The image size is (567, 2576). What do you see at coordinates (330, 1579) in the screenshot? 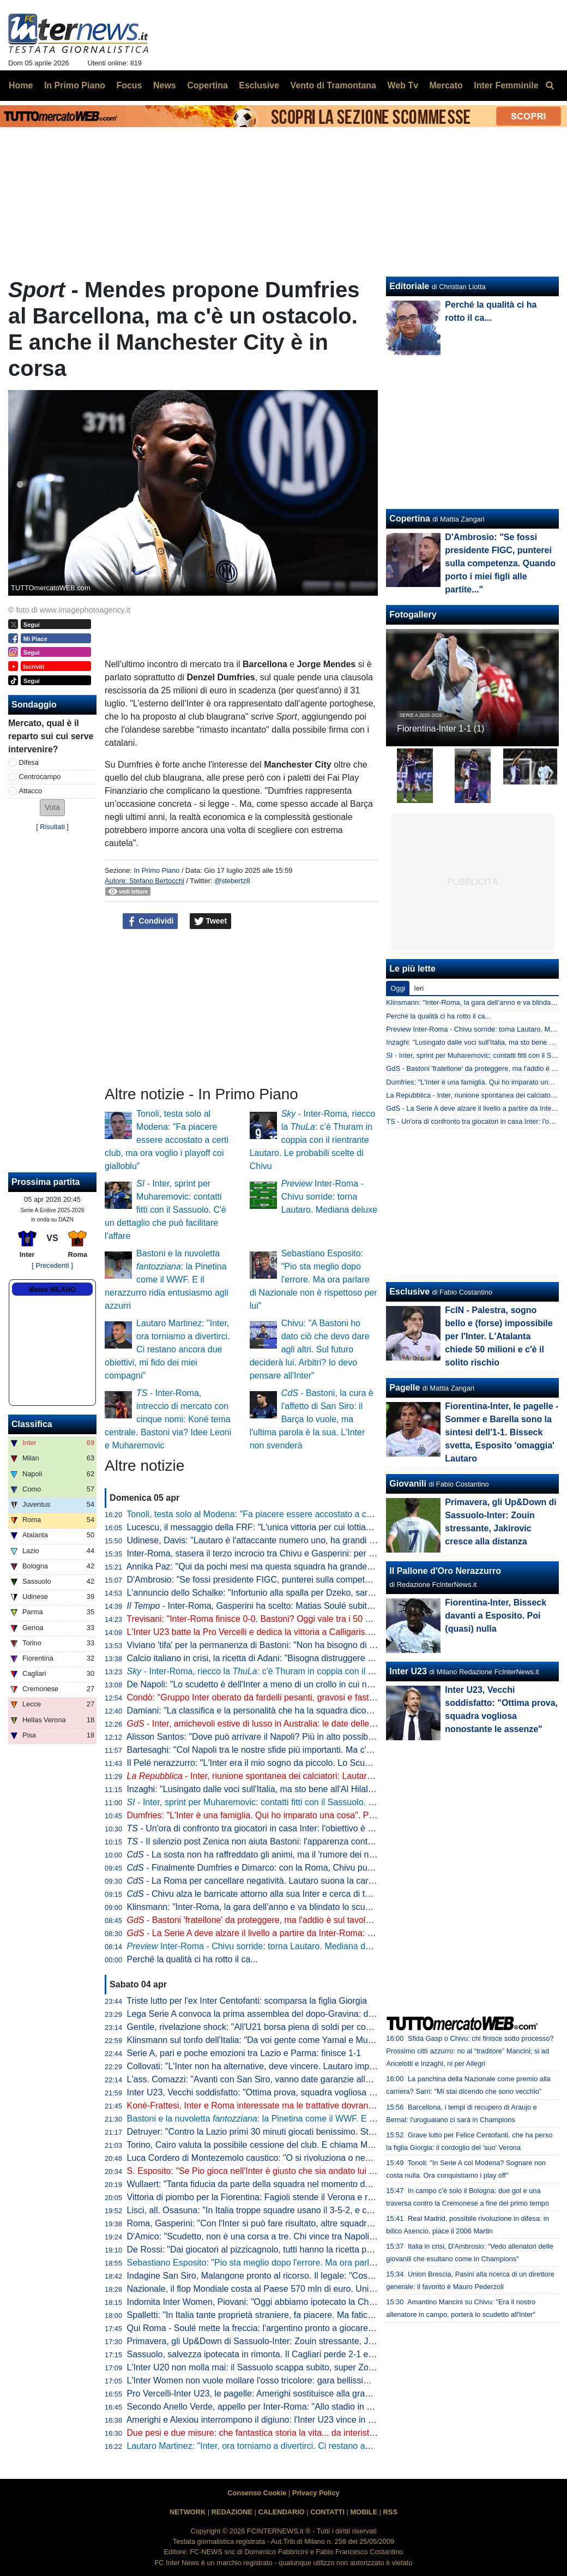
I see `D'Ambrosio: "Se fossi presidente FIGC, punterei sulla competenza. Quando porto i miei figli alle partite..."` at bounding box center [330, 1579].